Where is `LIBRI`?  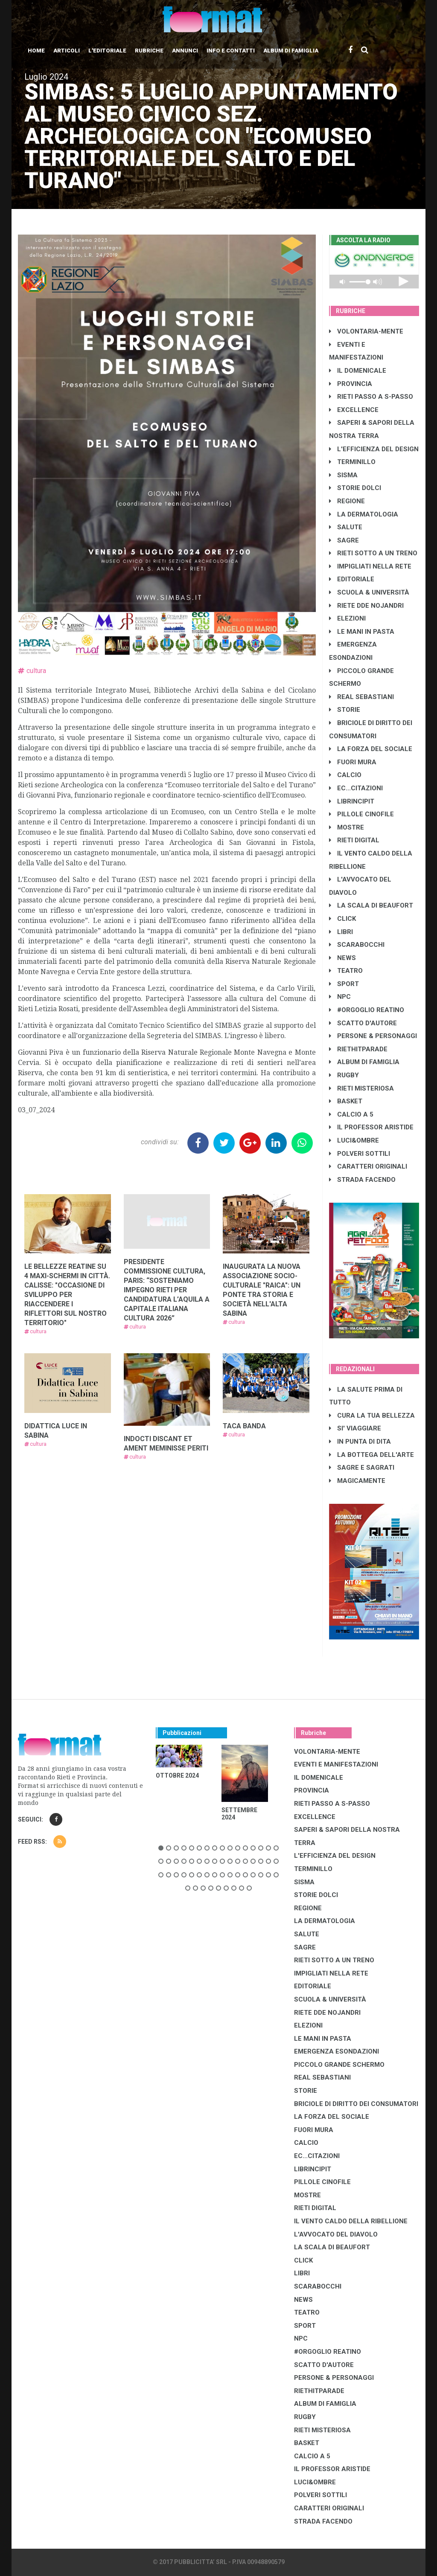
LIBRI is located at coordinates (341, 932).